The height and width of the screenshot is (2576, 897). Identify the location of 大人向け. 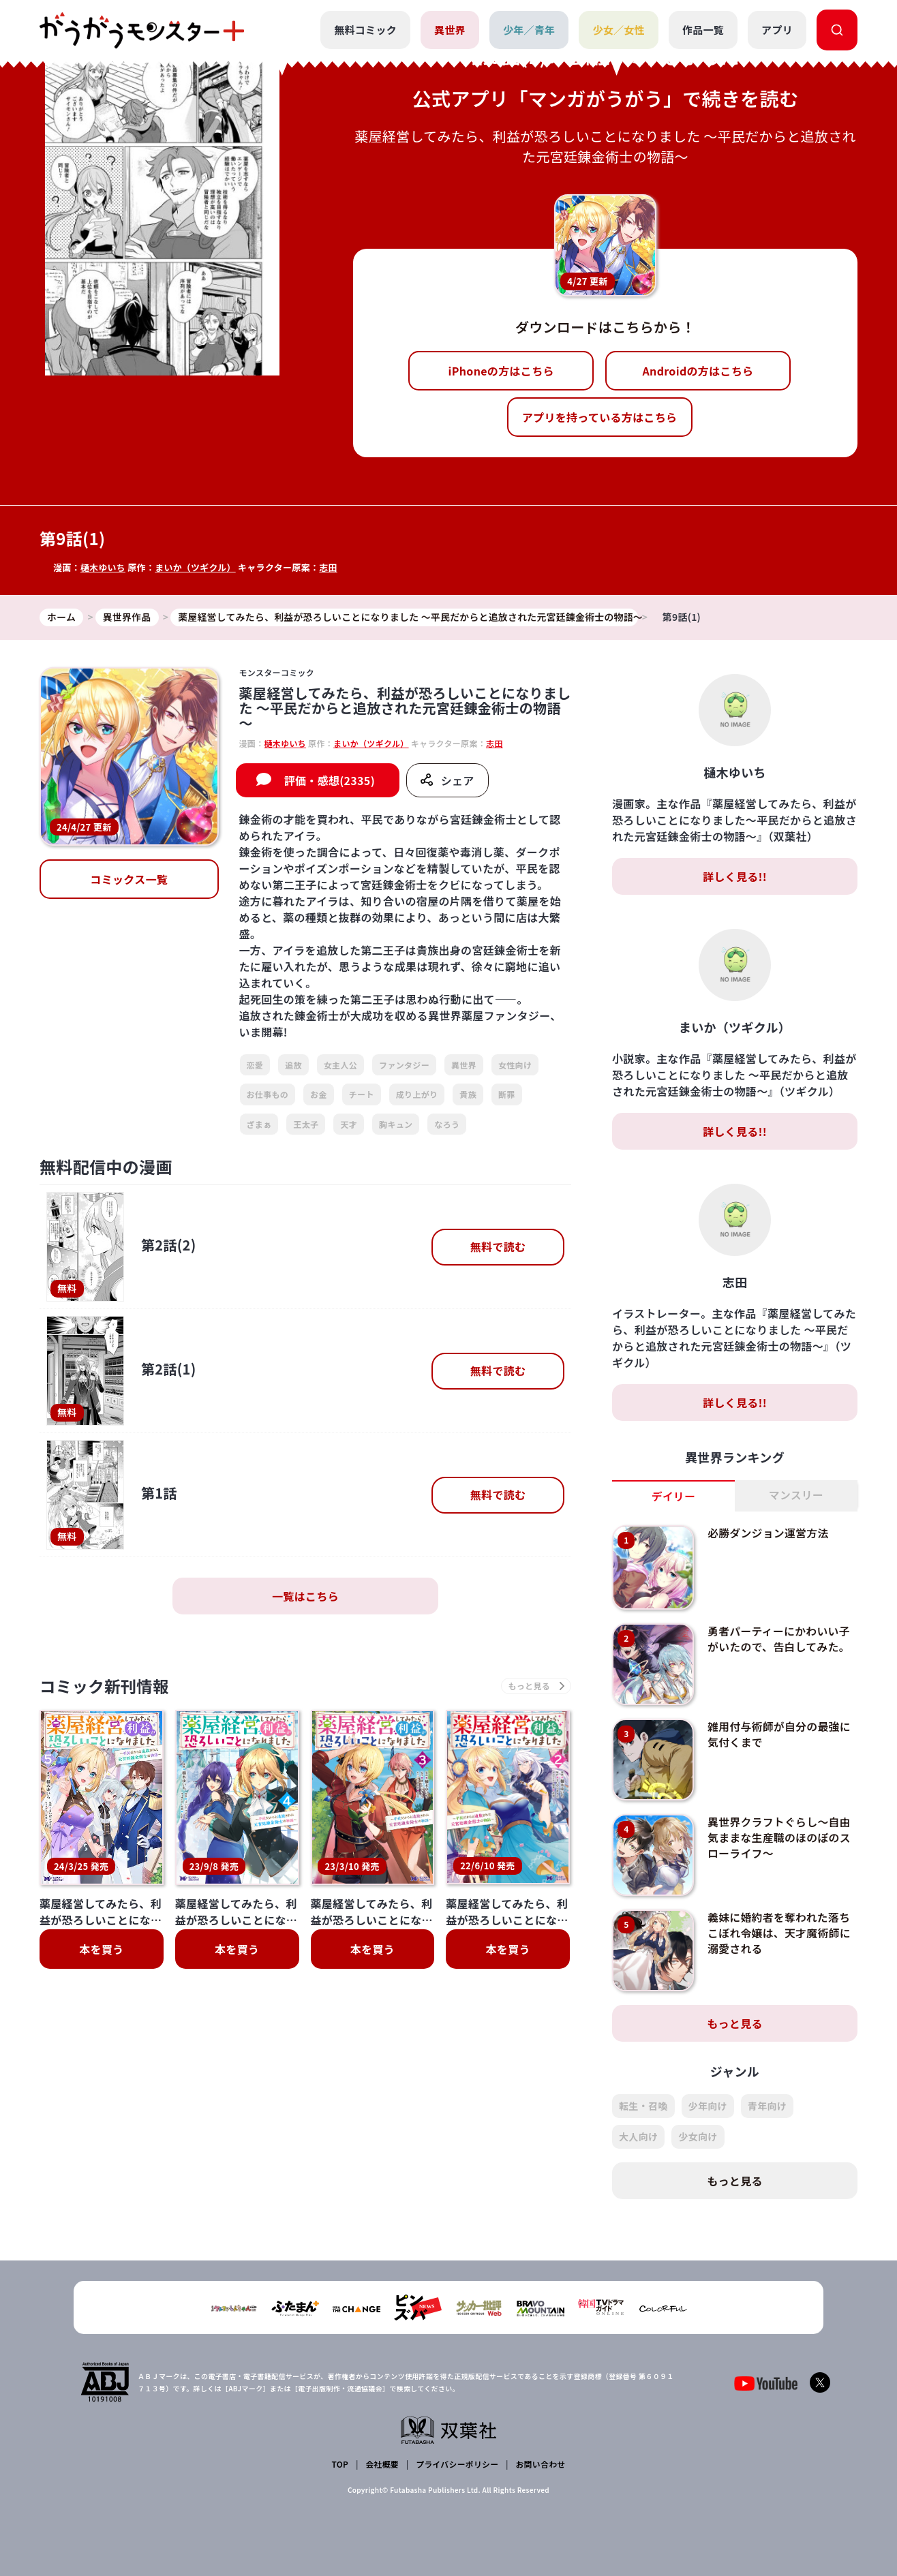
(638, 2136).